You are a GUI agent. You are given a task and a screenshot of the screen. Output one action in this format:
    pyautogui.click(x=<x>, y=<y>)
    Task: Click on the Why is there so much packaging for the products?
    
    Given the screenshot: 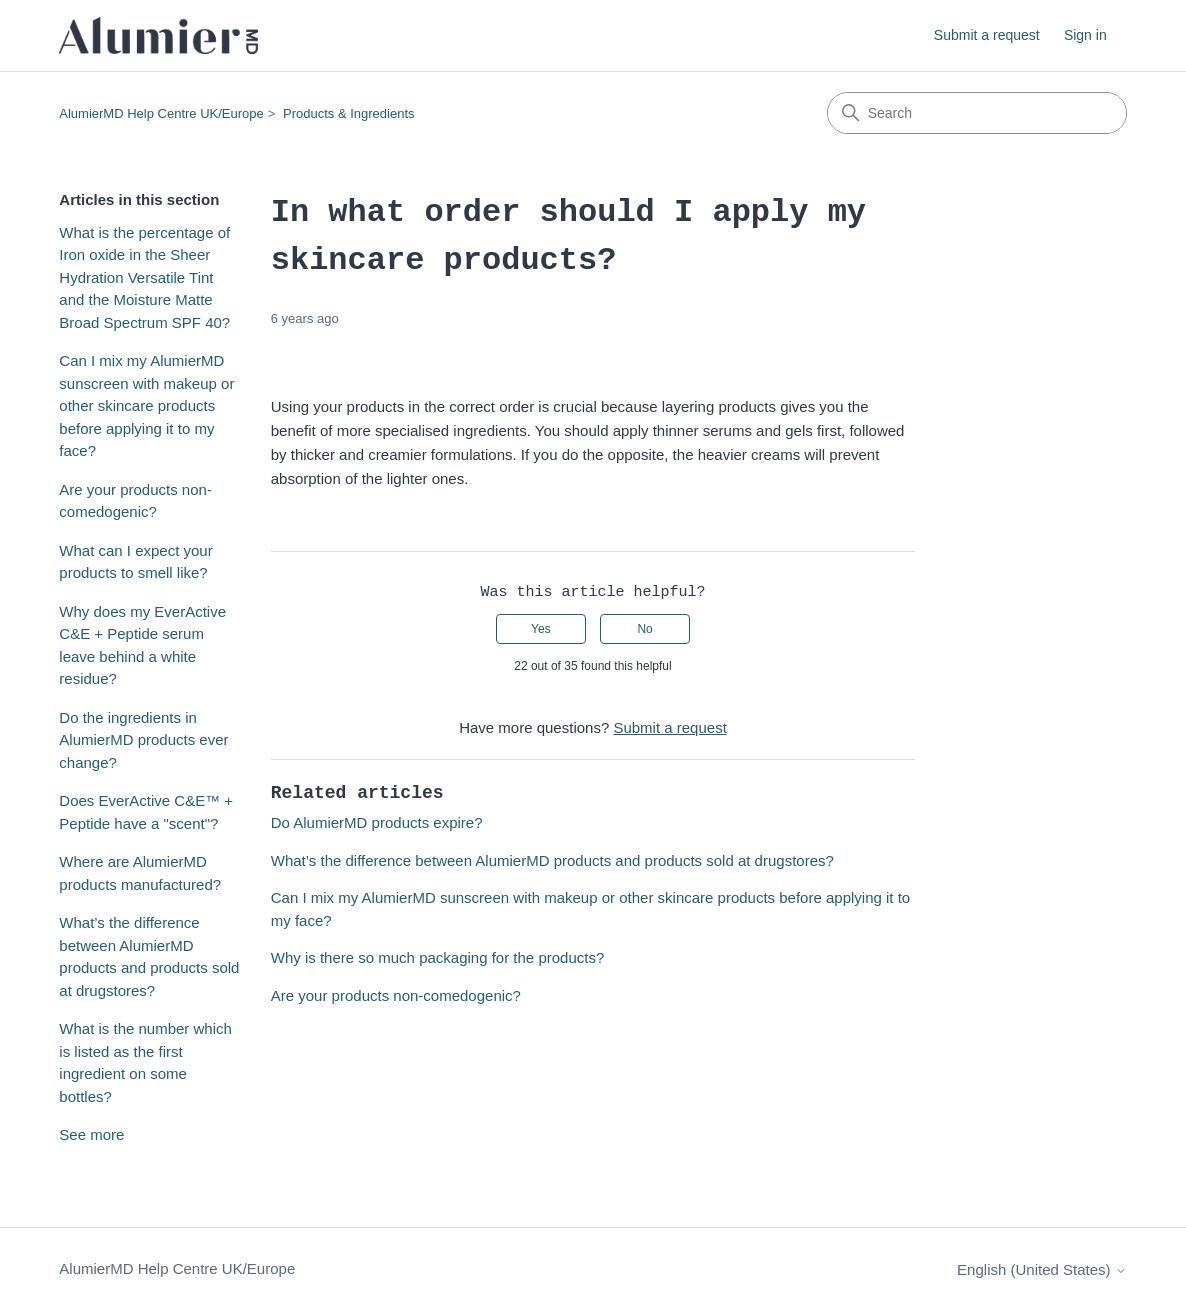 What is the action you would take?
    pyautogui.click(x=438, y=957)
    